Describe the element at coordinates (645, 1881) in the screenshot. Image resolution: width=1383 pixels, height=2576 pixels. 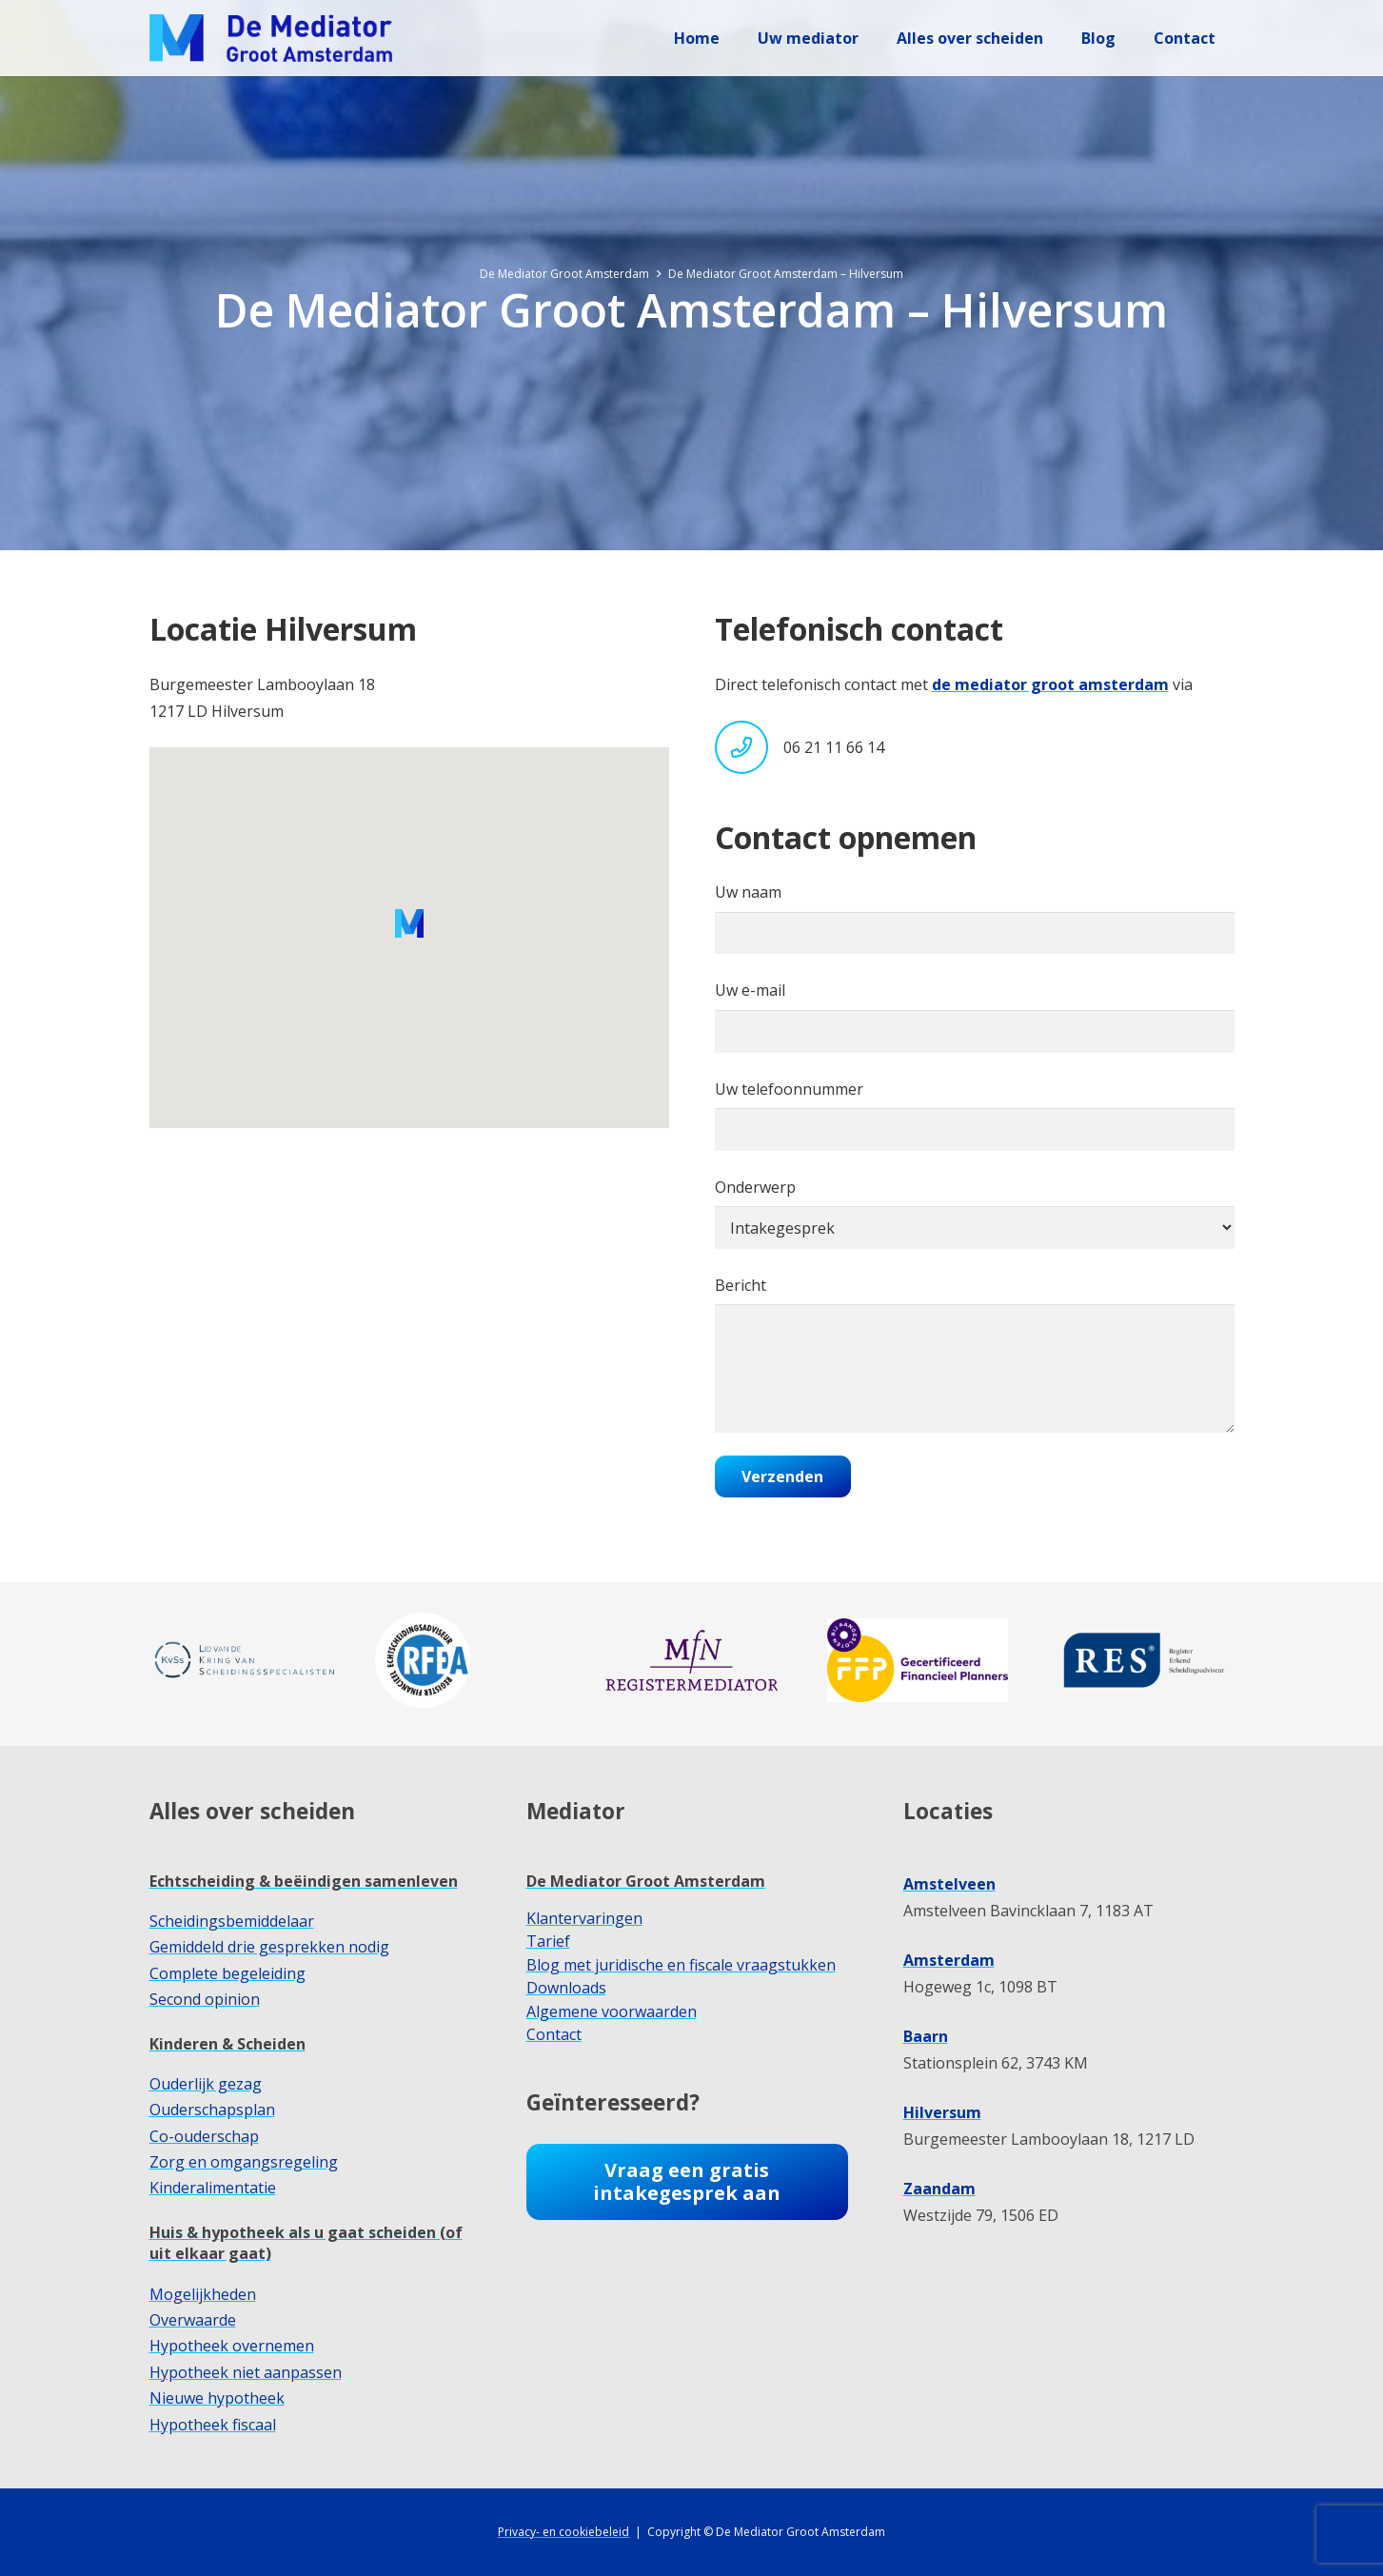
I see `De Mediator Groot Amsterdam` at that location.